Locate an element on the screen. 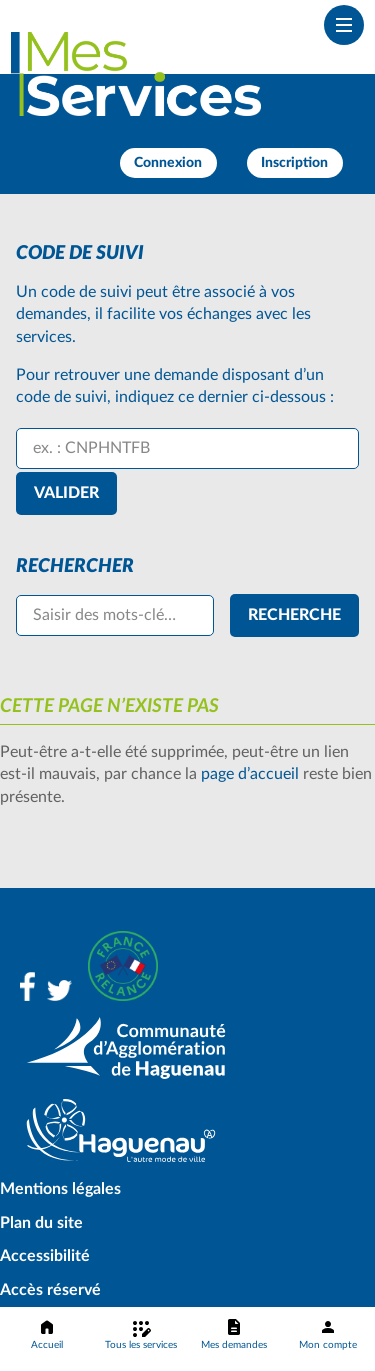  page d’accueil is located at coordinates (250, 774).